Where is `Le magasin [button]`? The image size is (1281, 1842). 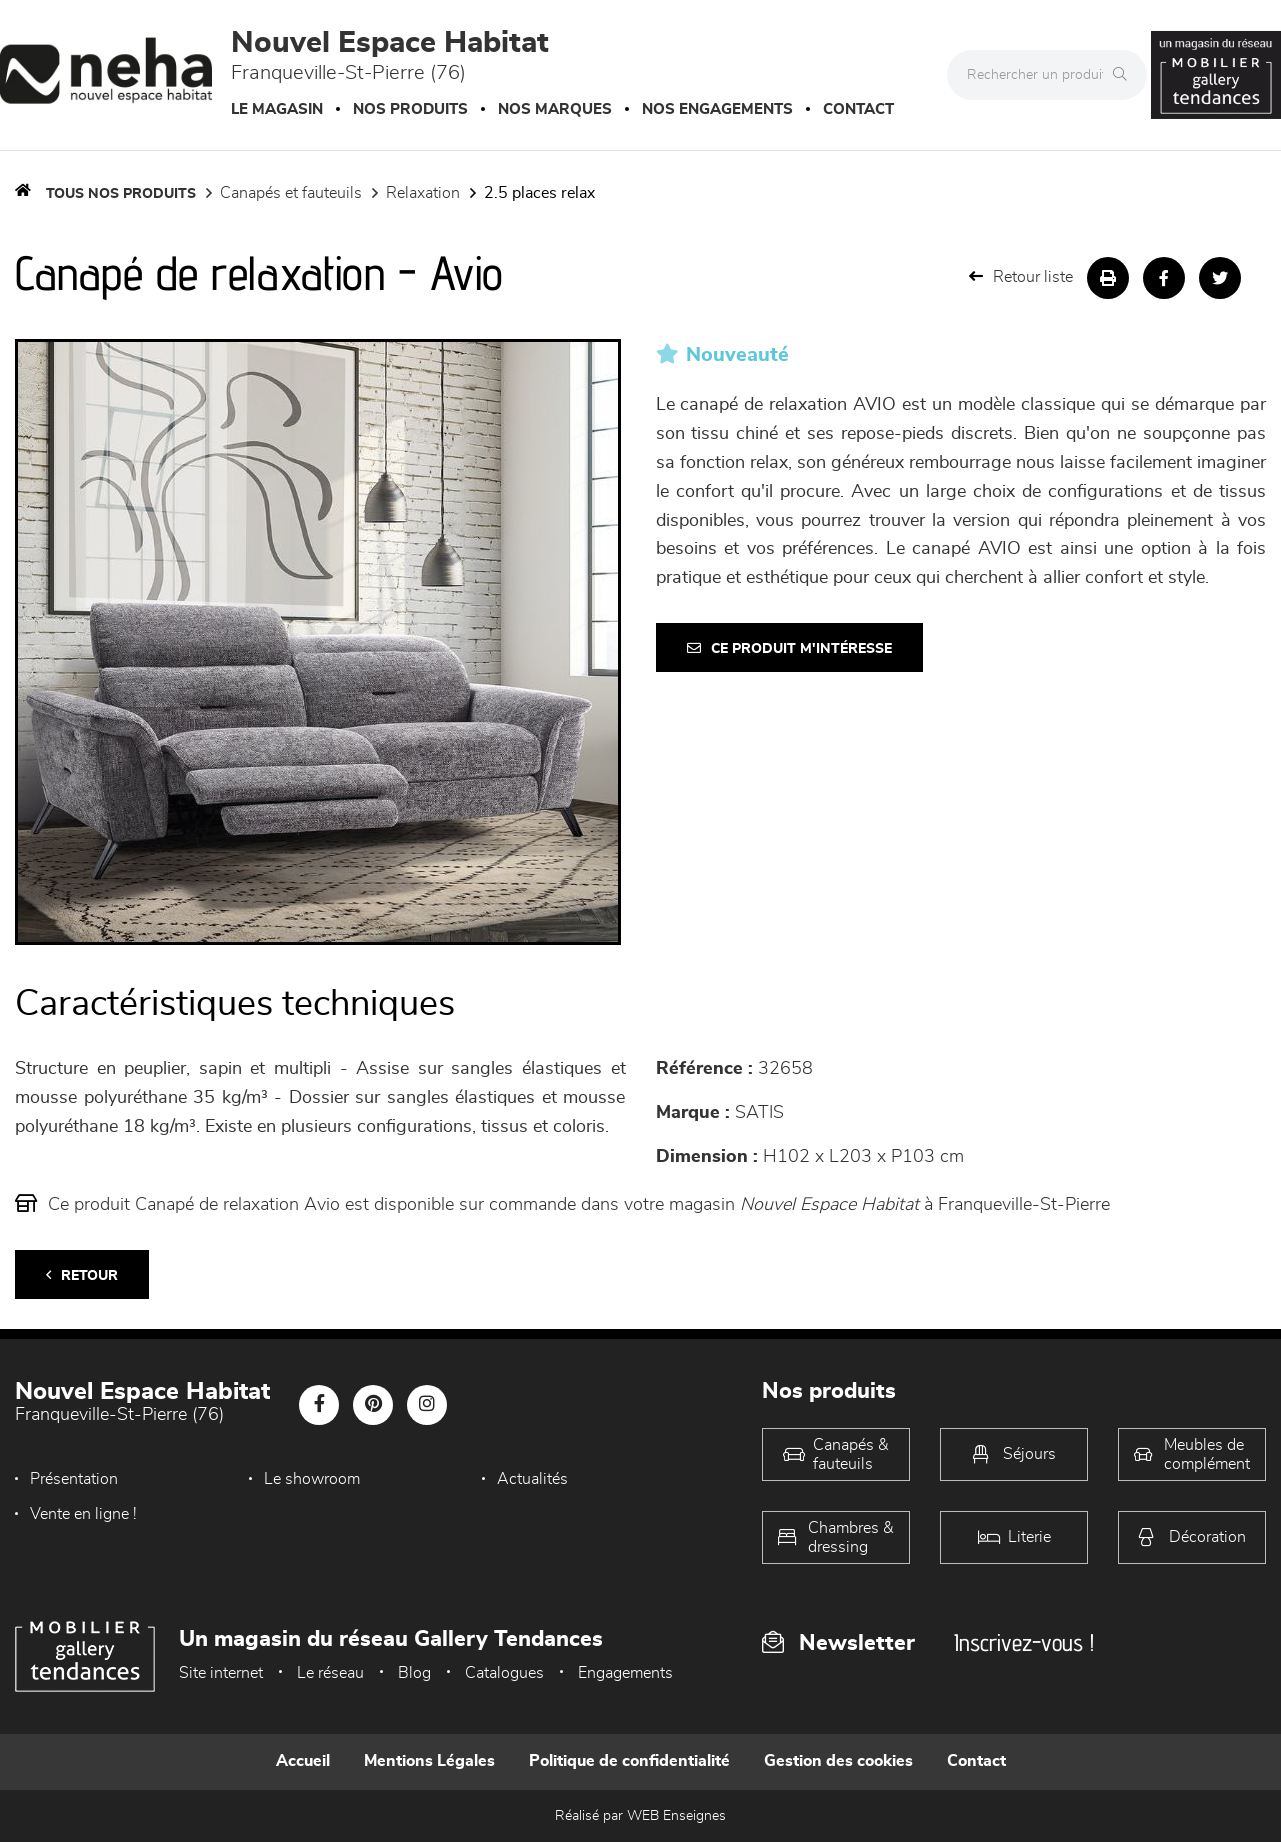 Le magasin [button] is located at coordinates (277, 109).